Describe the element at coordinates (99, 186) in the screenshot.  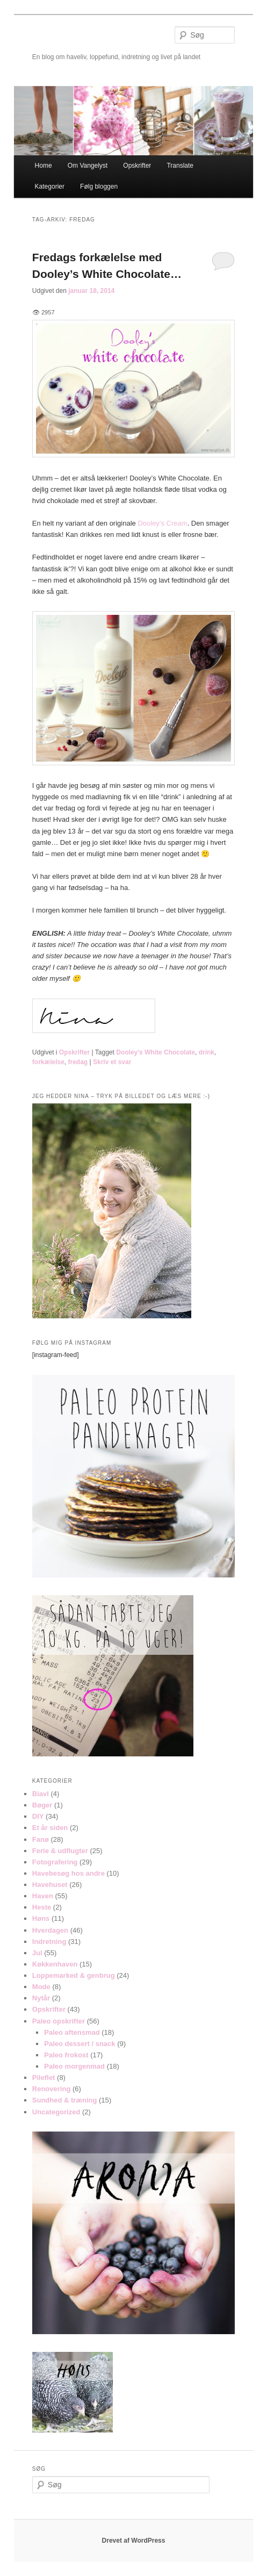
I see `Følg bloggen` at that location.